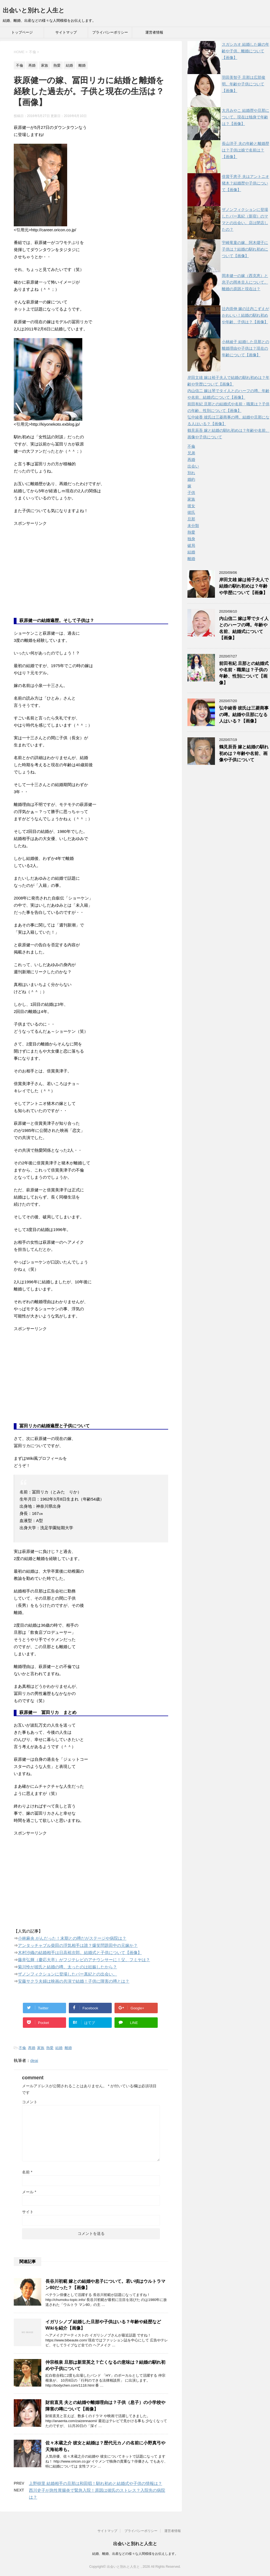 The height and width of the screenshot is (2576, 270). Describe the element at coordinates (135, 2554) in the screenshot. I see `結婚、離婚、出産などの様々な人間模様をお伝えします。` at that location.